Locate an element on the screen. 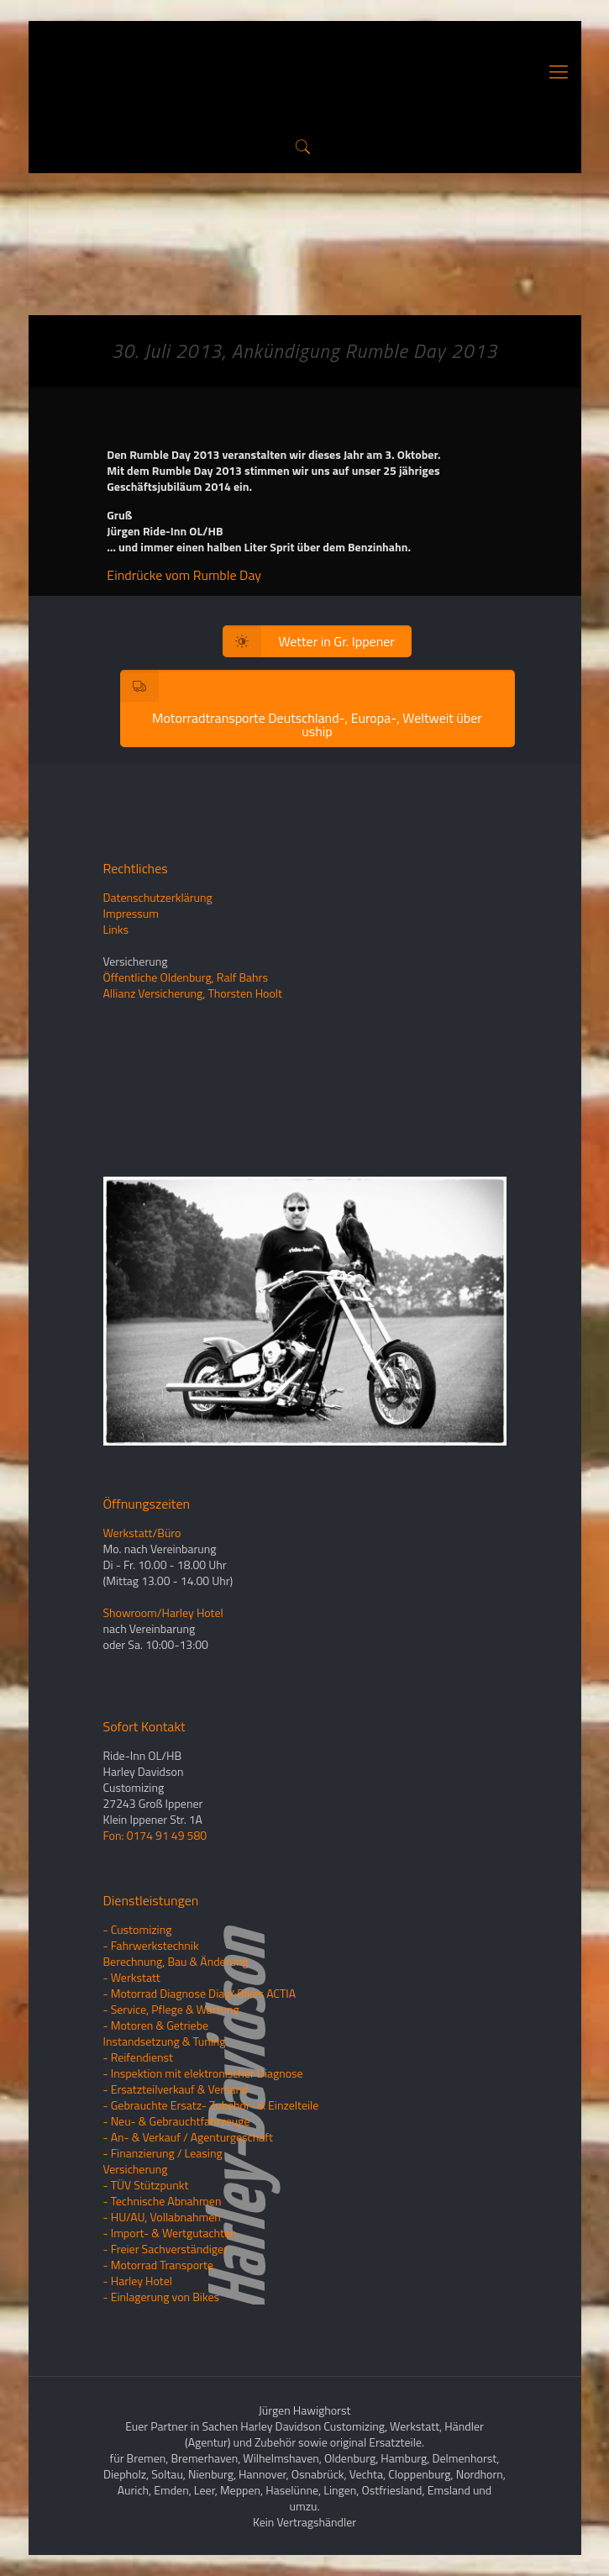 This screenshot has width=609, height=2576. Fon: 0174 91 49 580 is located at coordinates (155, 1835).